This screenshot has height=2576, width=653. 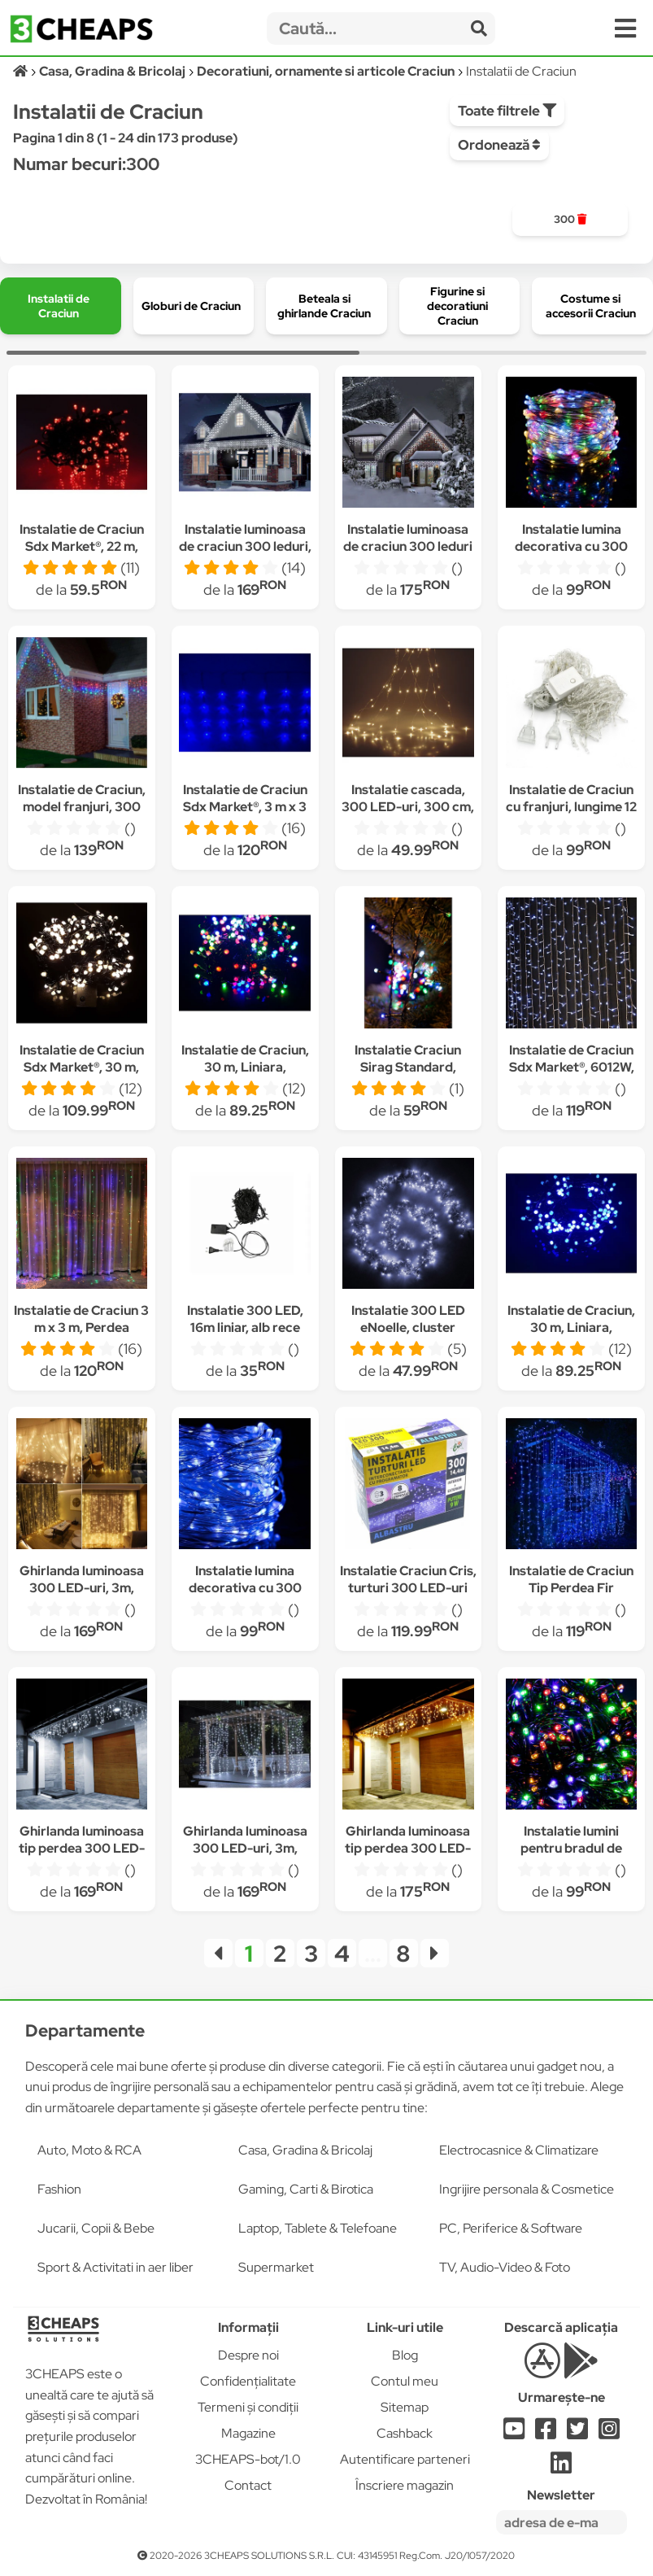 I want to click on Casa, Gradina & Bricolaj, so click(x=305, y=2150).